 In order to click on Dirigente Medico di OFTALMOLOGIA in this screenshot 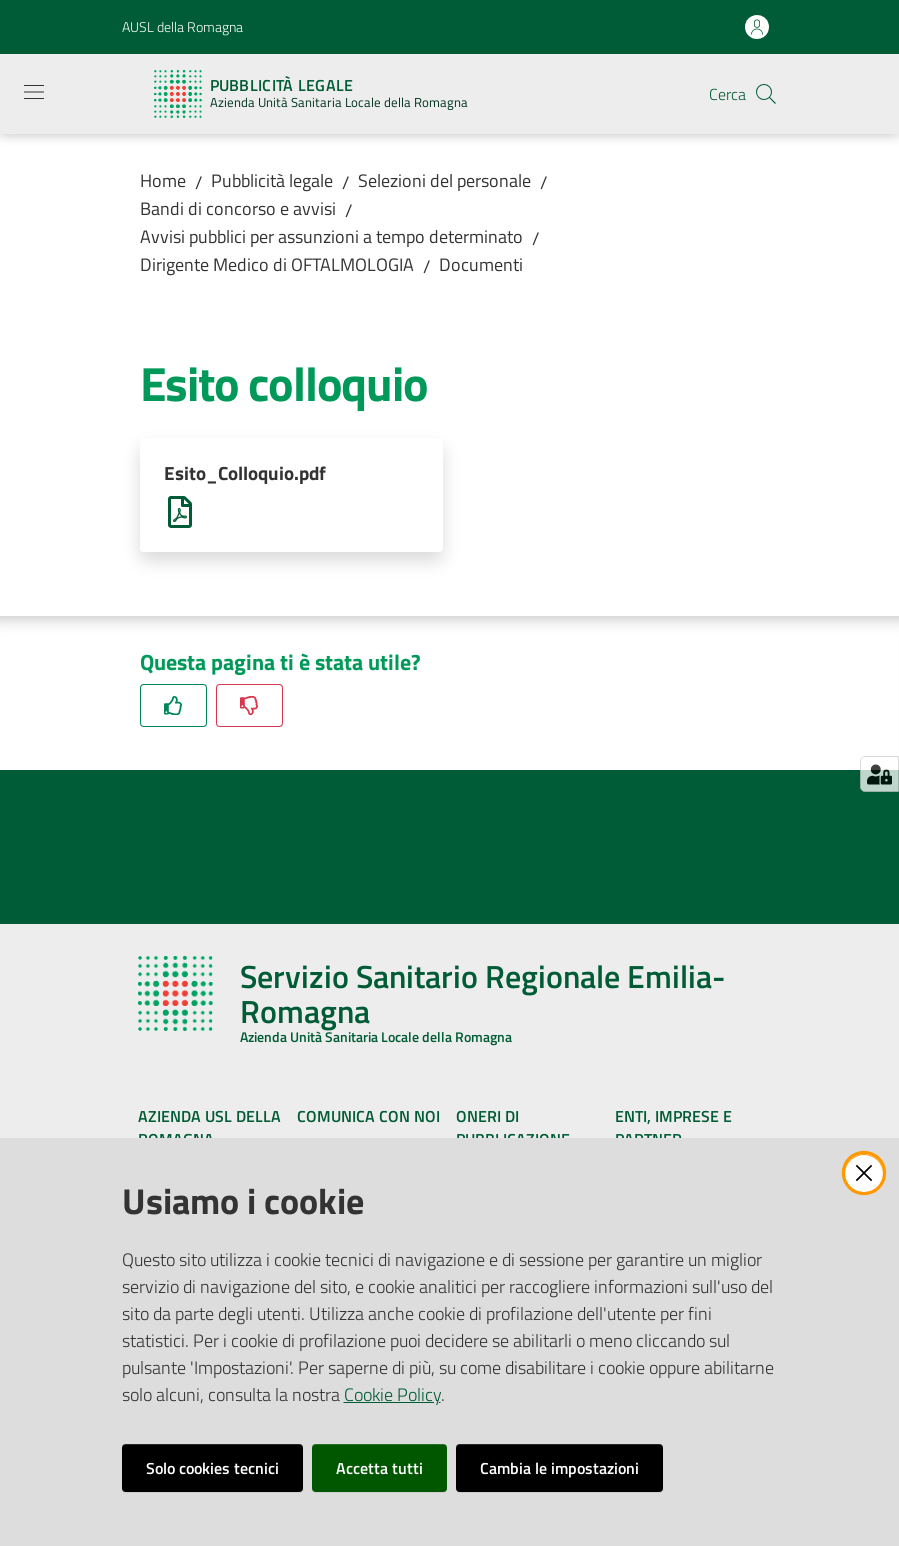, I will do `click(277, 264)`.